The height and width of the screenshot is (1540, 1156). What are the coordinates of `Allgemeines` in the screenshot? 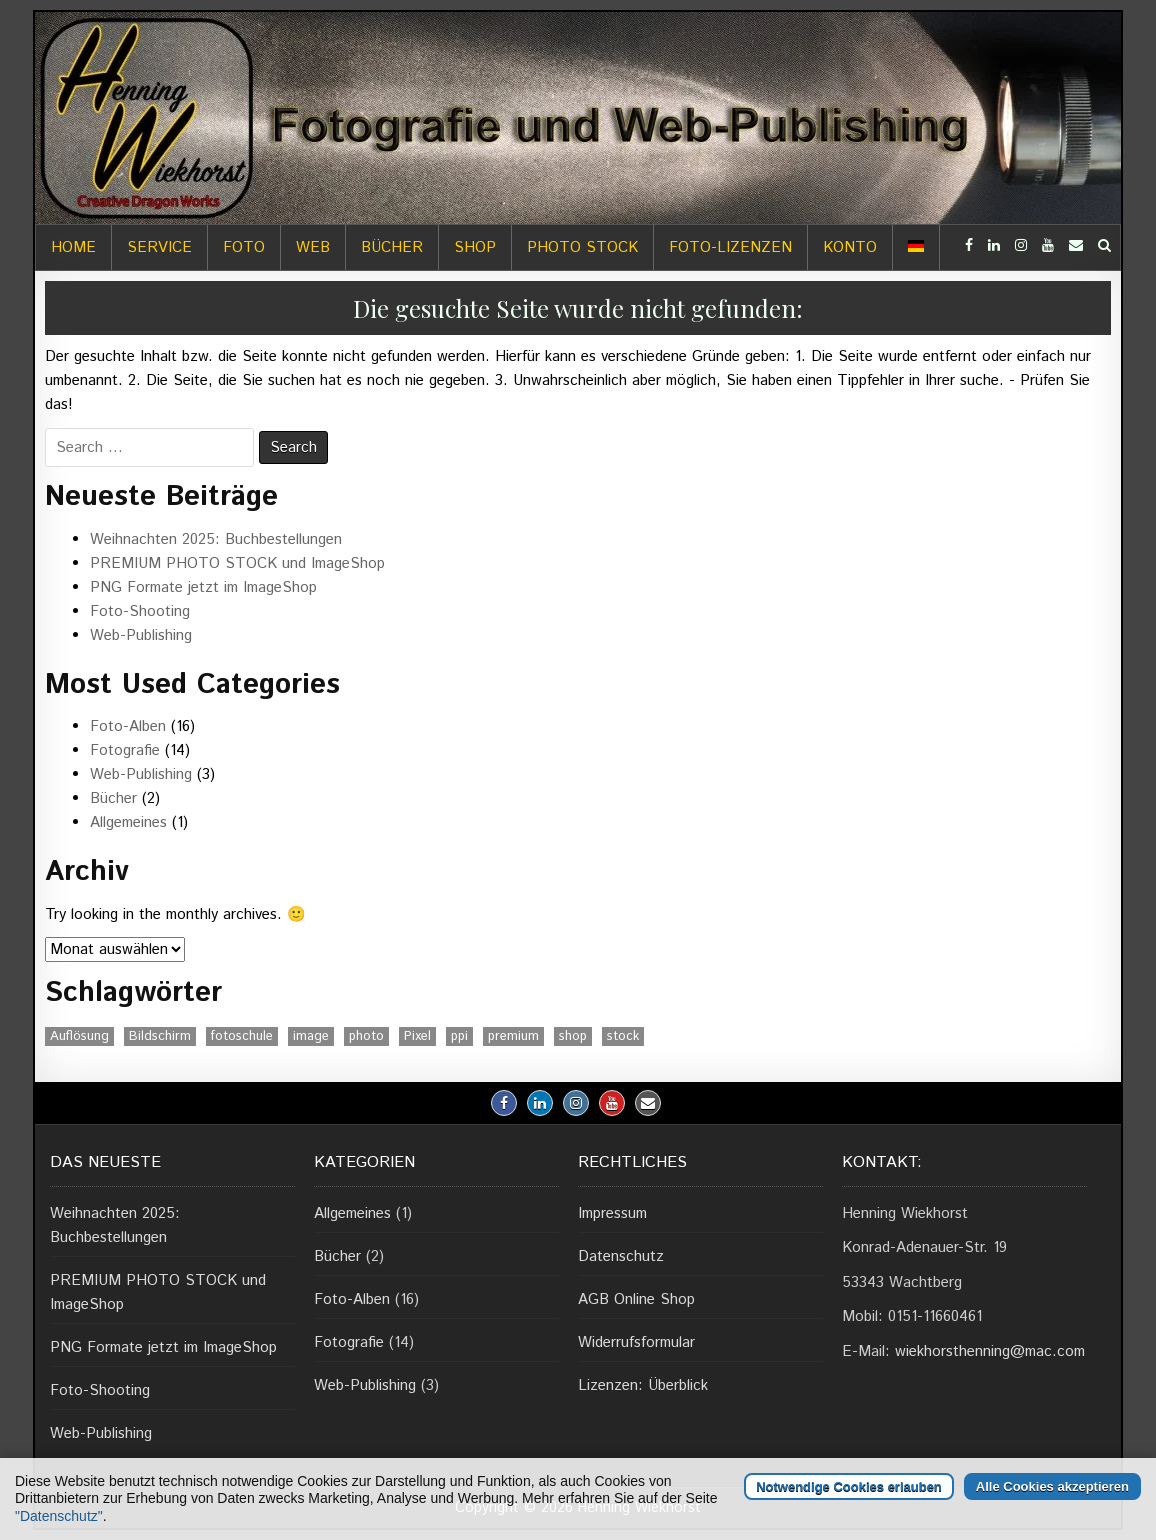 It's located at (128, 822).